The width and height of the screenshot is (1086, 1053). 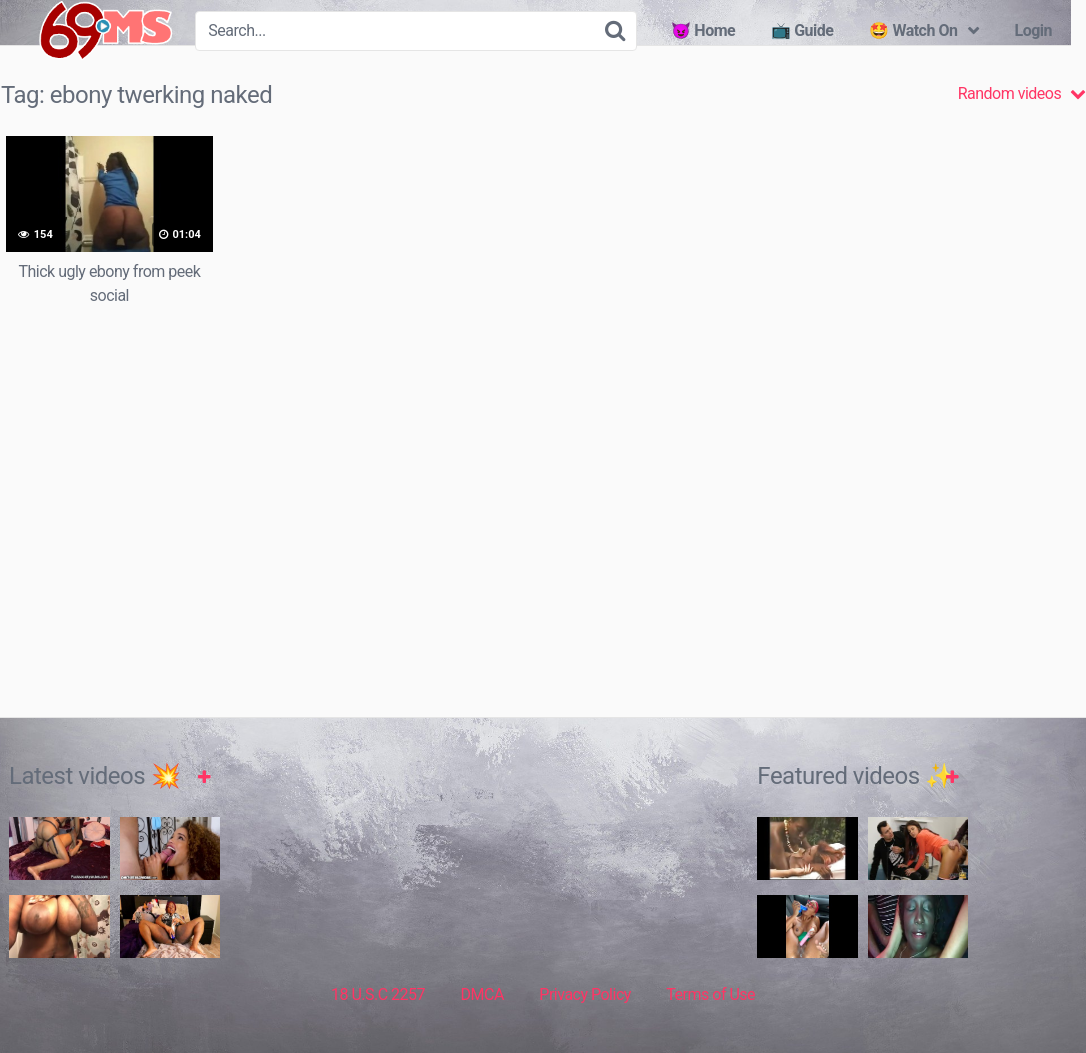 What do you see at coordinates (802, 30) in the screenshot?
I see `📺 Guide` at bounding box center [802, 30].